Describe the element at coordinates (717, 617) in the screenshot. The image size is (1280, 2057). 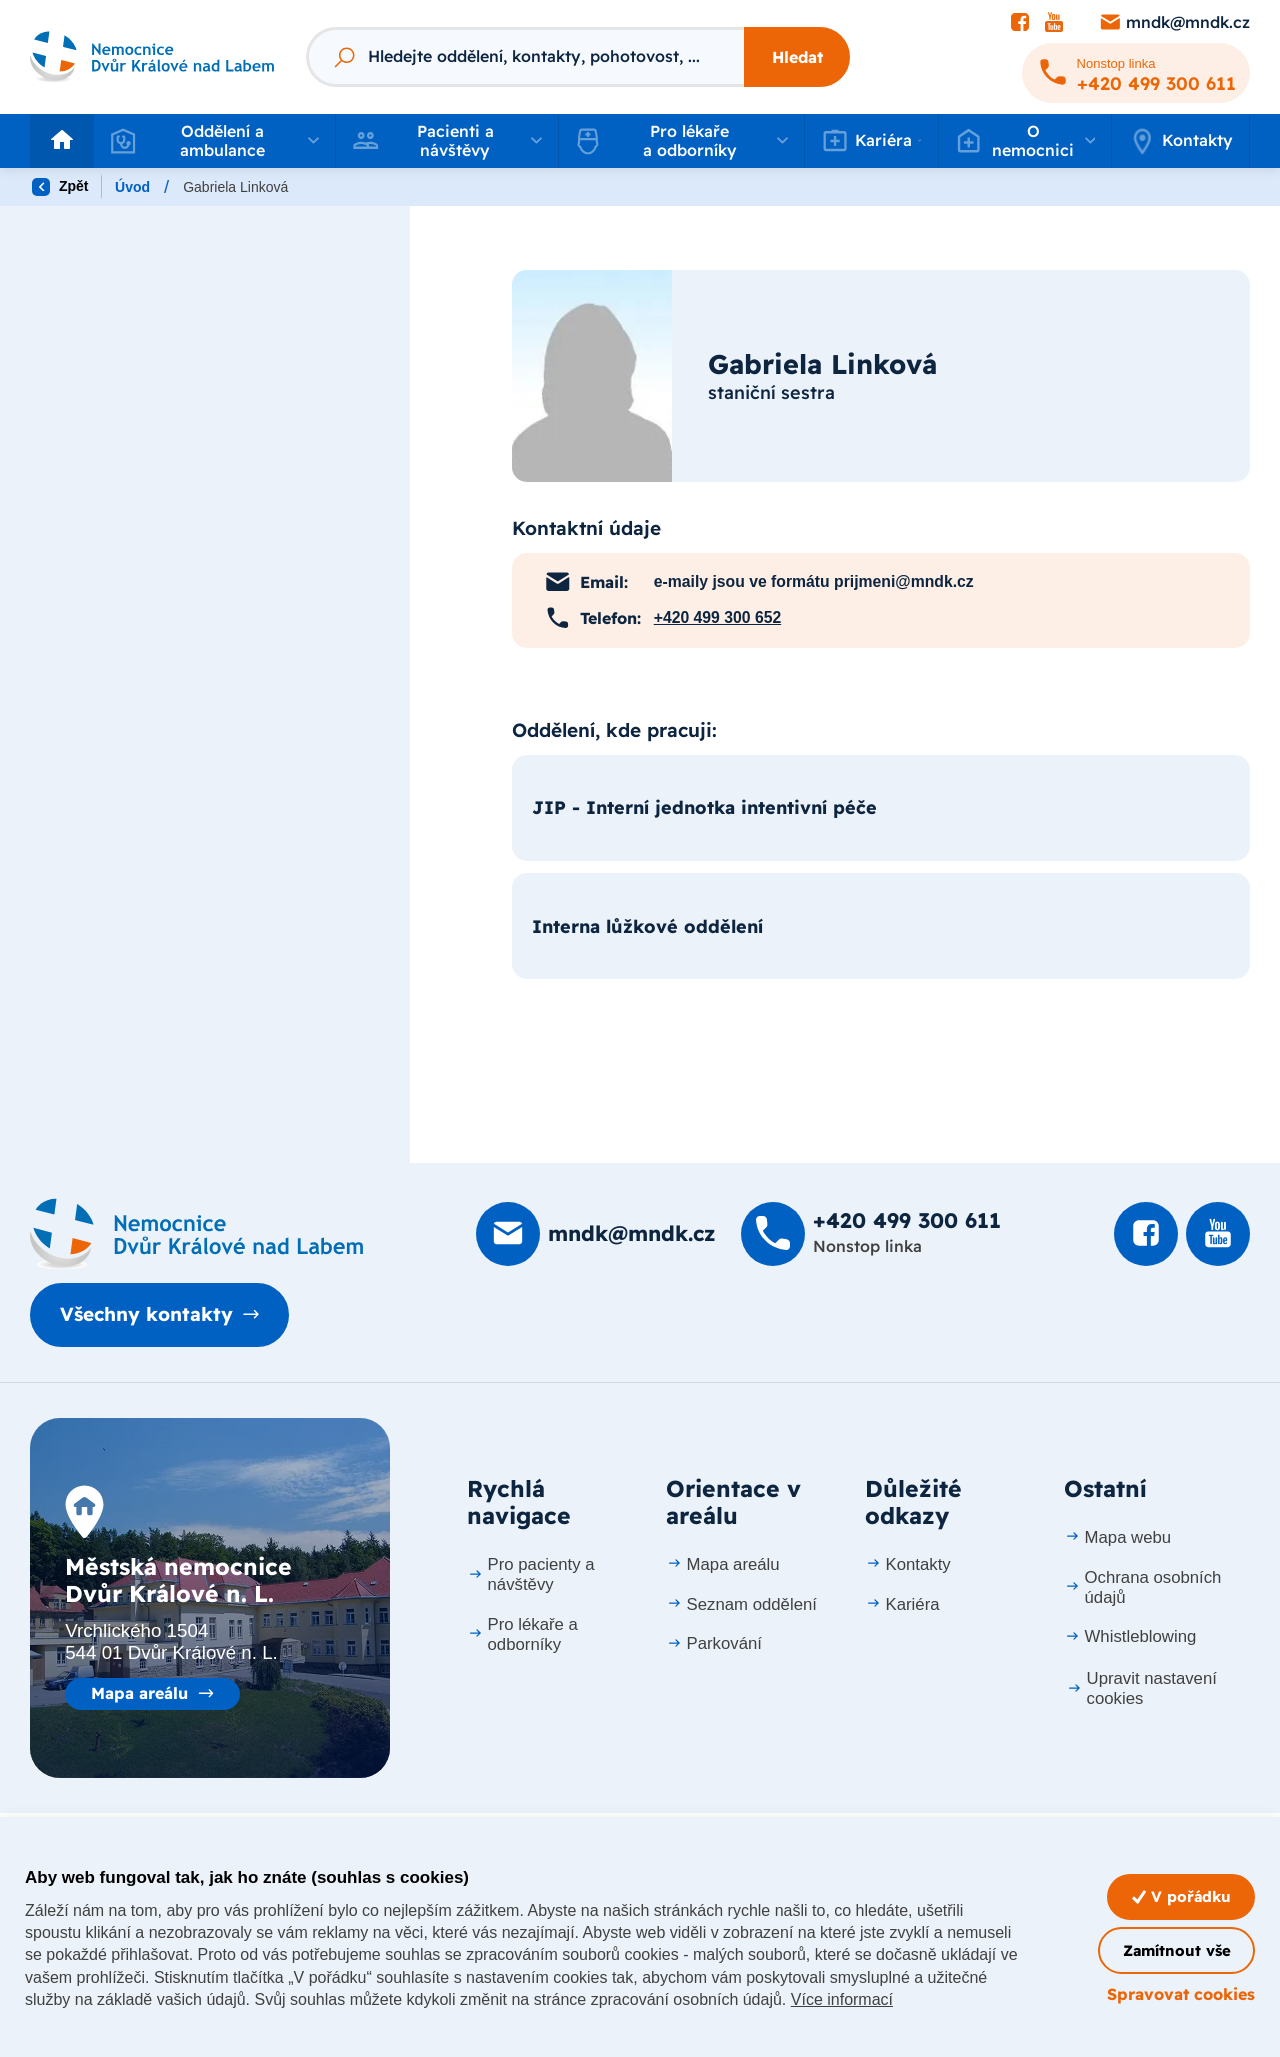
I see `+420 499 300 652` at that location.